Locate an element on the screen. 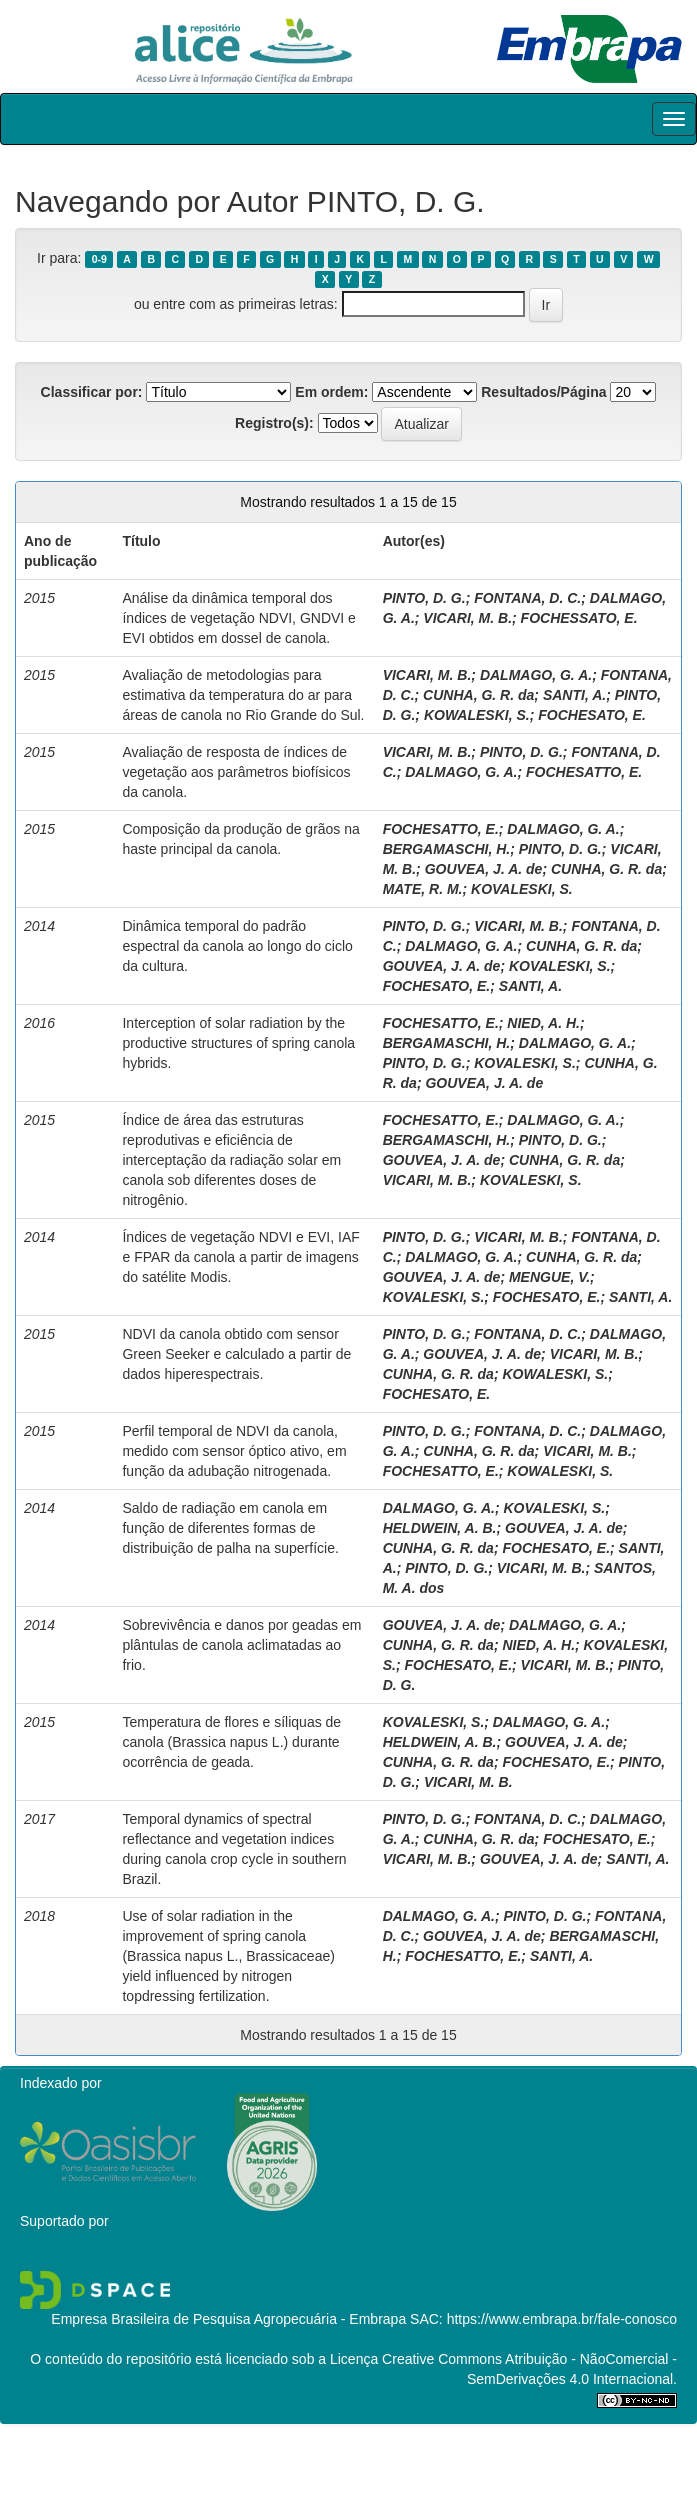 This screenshot has width=697, height=2504. 0-9 is located at coordinates (99, 259).